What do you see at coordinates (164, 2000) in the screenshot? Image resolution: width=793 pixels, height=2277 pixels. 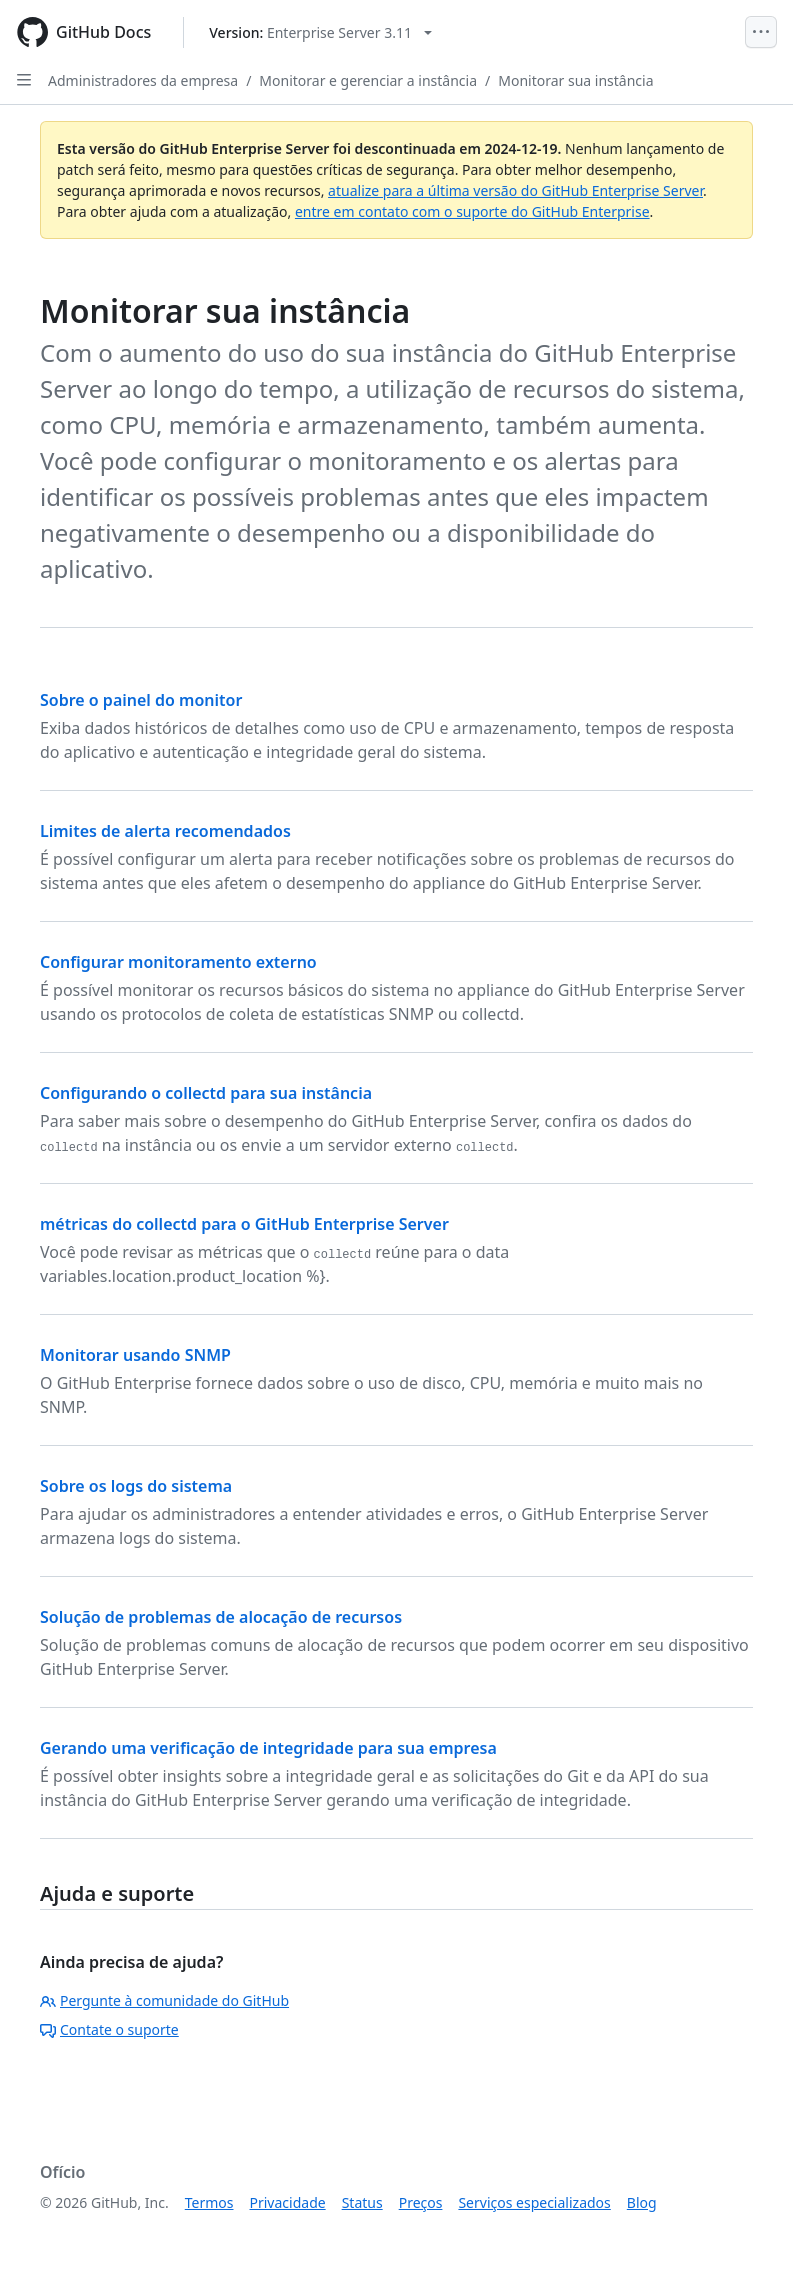 I see `Pergunte à comunidade do GitHub` at bounding box center [164, 2000].